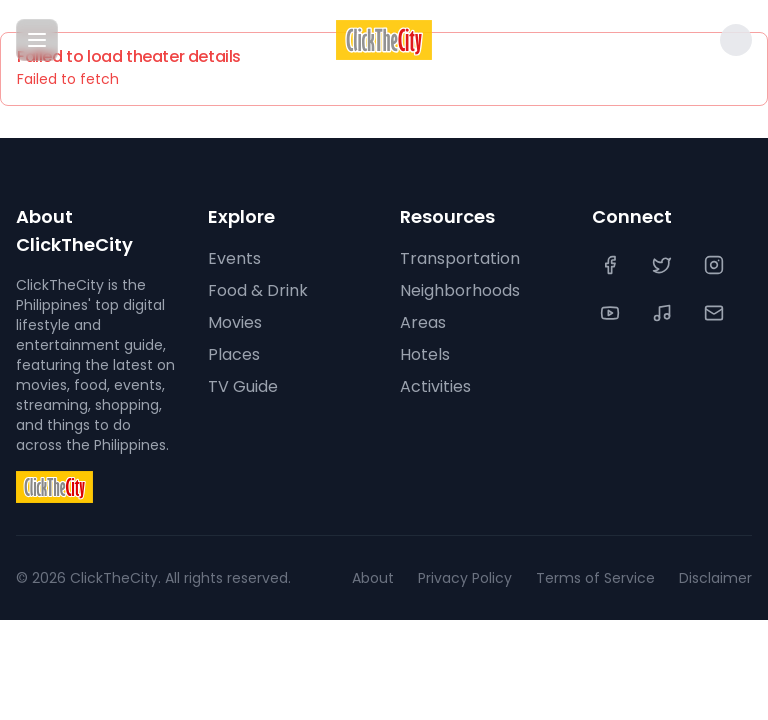  I want to click on Privacy Policy, so click(465, 578).